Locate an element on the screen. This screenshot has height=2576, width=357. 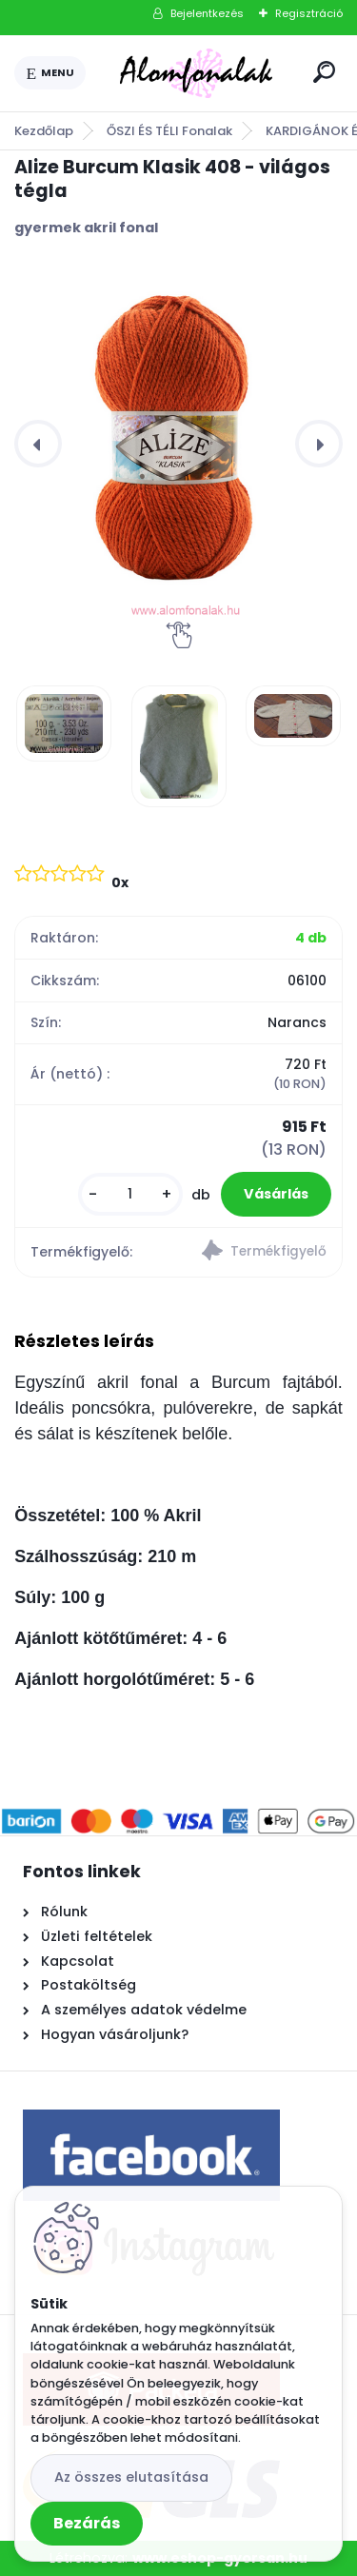
[Logo] is located at coordinates (196, 73).